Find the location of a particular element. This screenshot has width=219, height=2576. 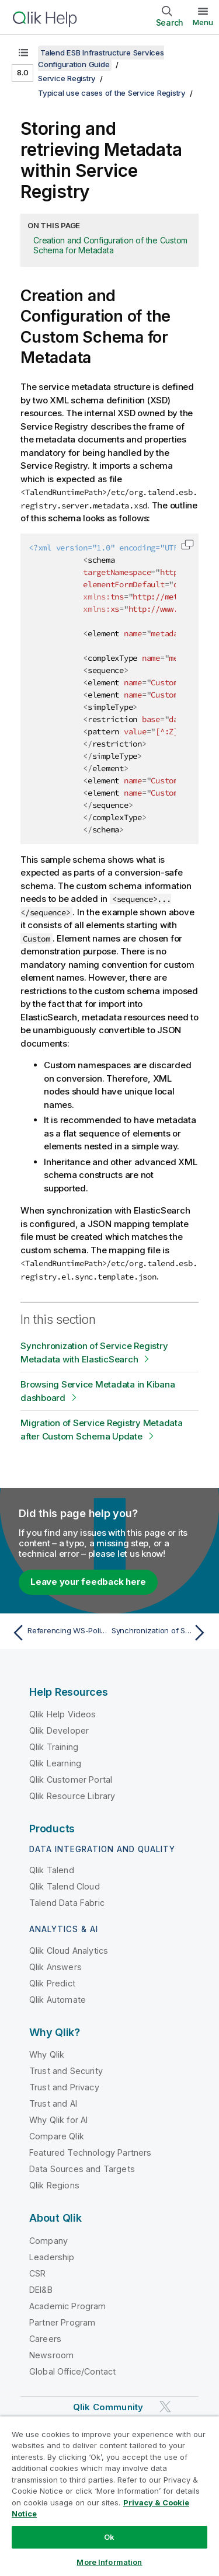

[region] is located at coordinates (109, 2496).